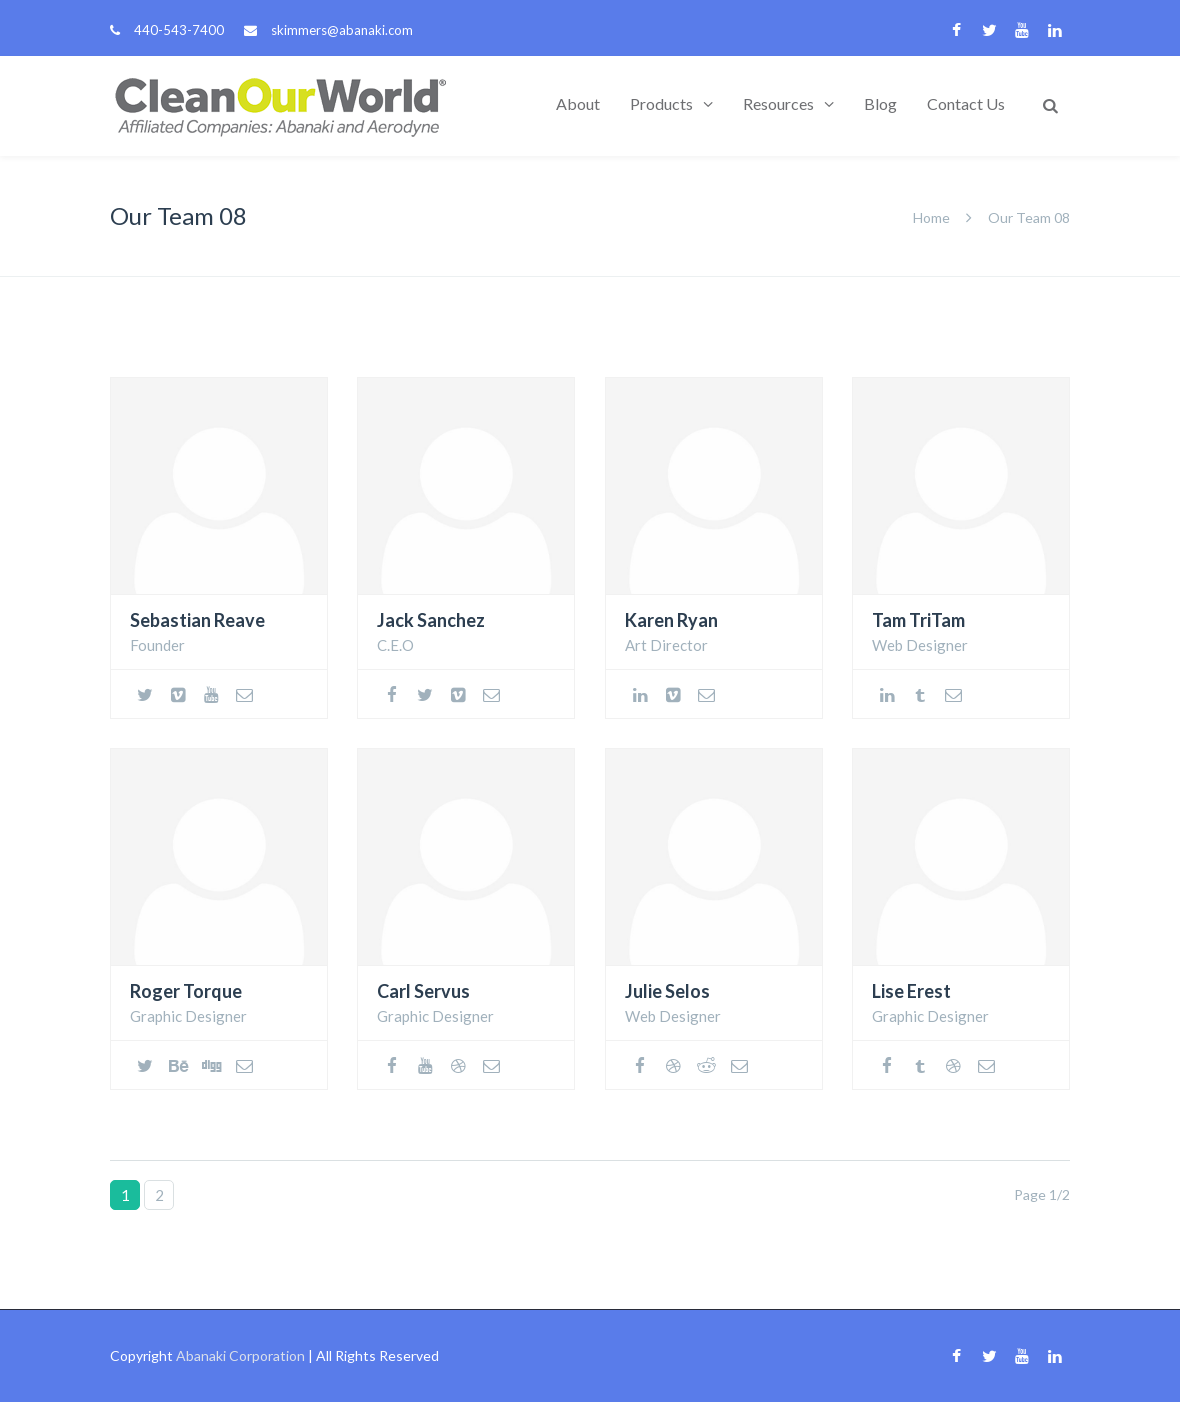 The height and width of the screenshot is (1402, 1180). I want to click on Home, so click(931, 217).